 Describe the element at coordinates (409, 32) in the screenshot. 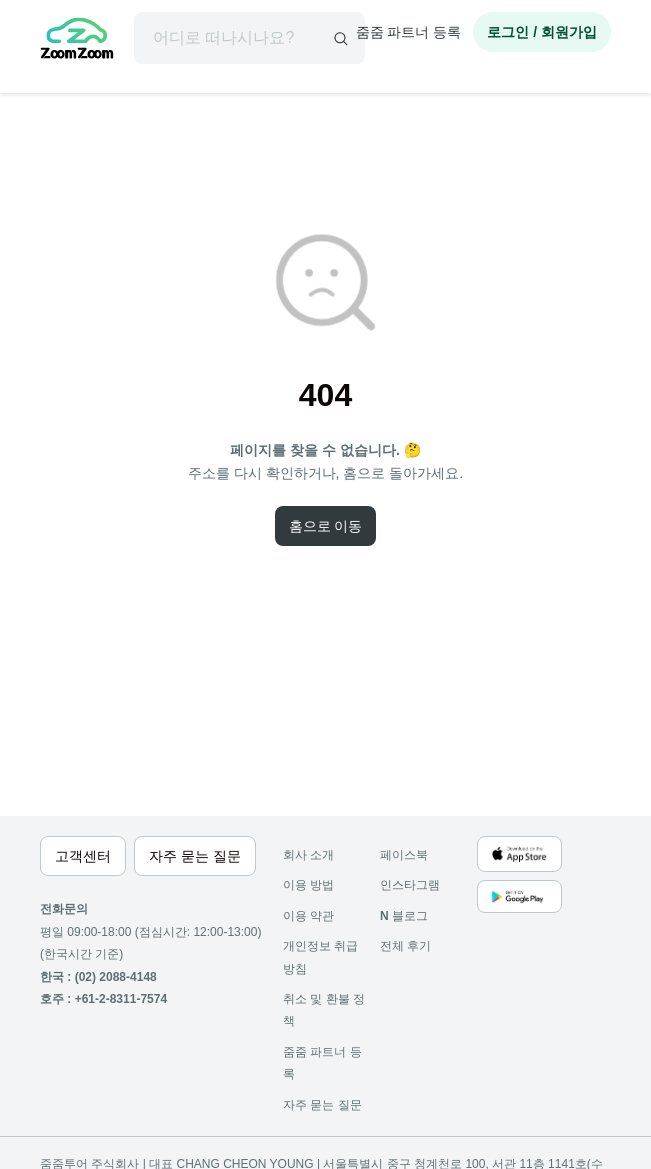

I see `줌줌 파트너 등록` at that location.